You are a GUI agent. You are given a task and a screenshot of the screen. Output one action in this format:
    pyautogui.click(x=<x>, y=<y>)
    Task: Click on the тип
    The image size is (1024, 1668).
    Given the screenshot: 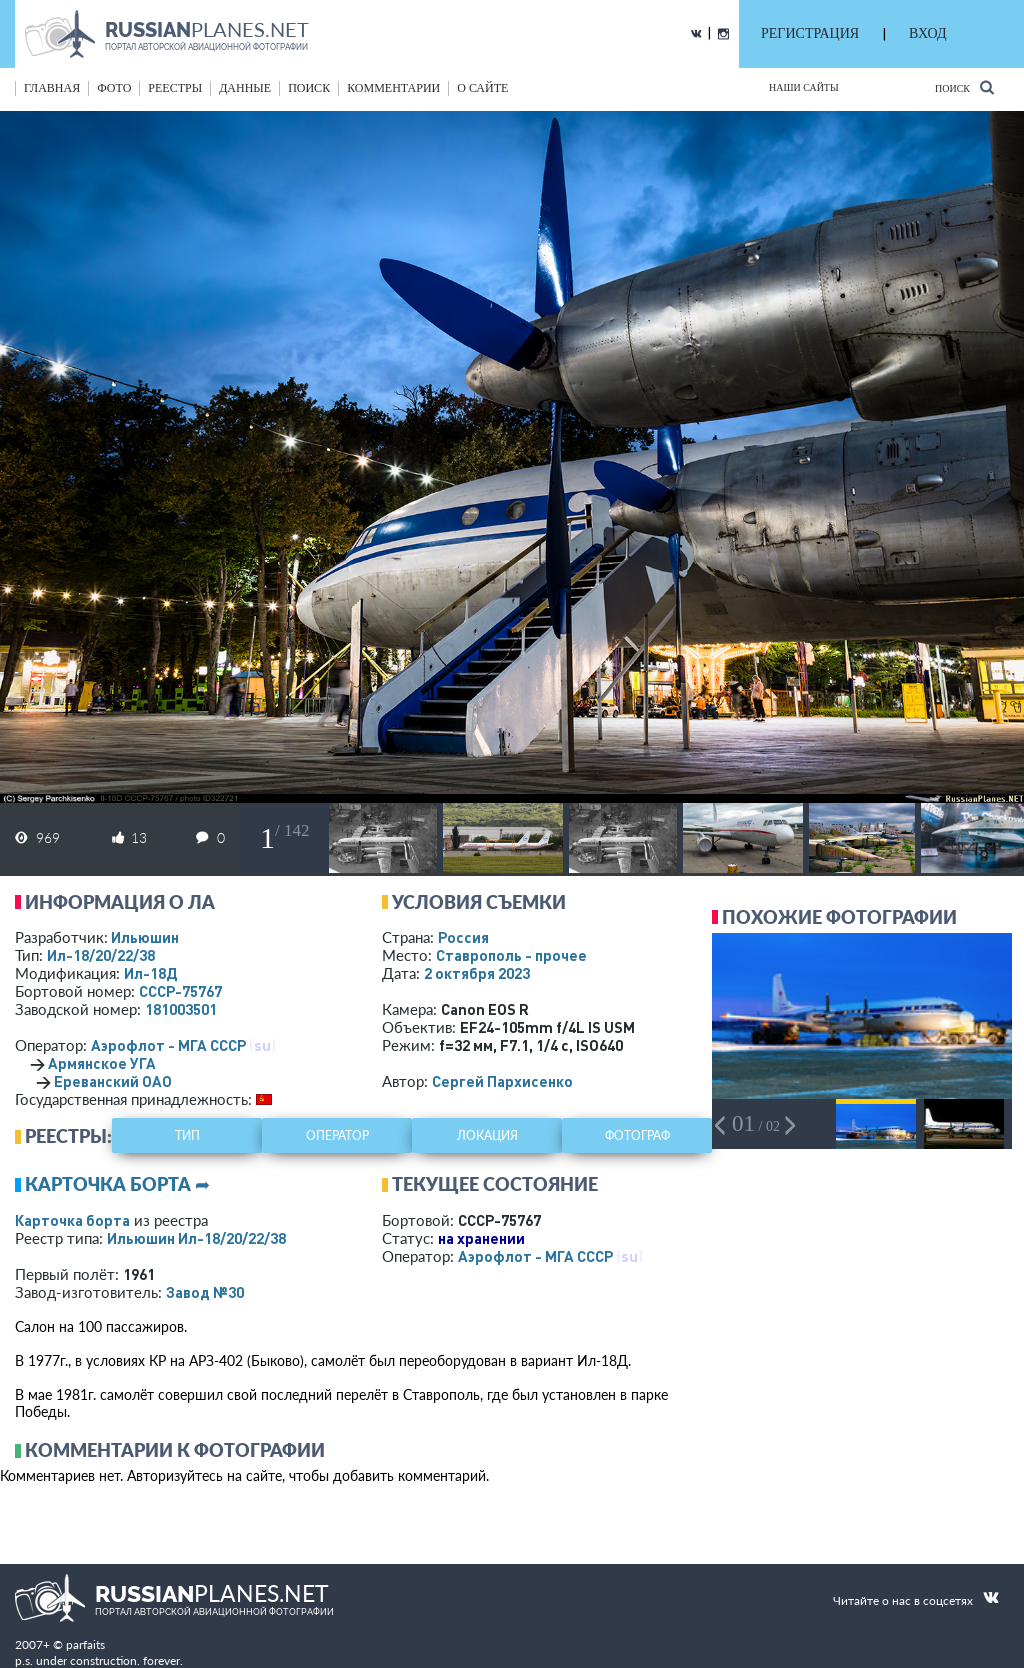 What is the action you would take?
    pyautogui.click(x=187, y=1135)
    